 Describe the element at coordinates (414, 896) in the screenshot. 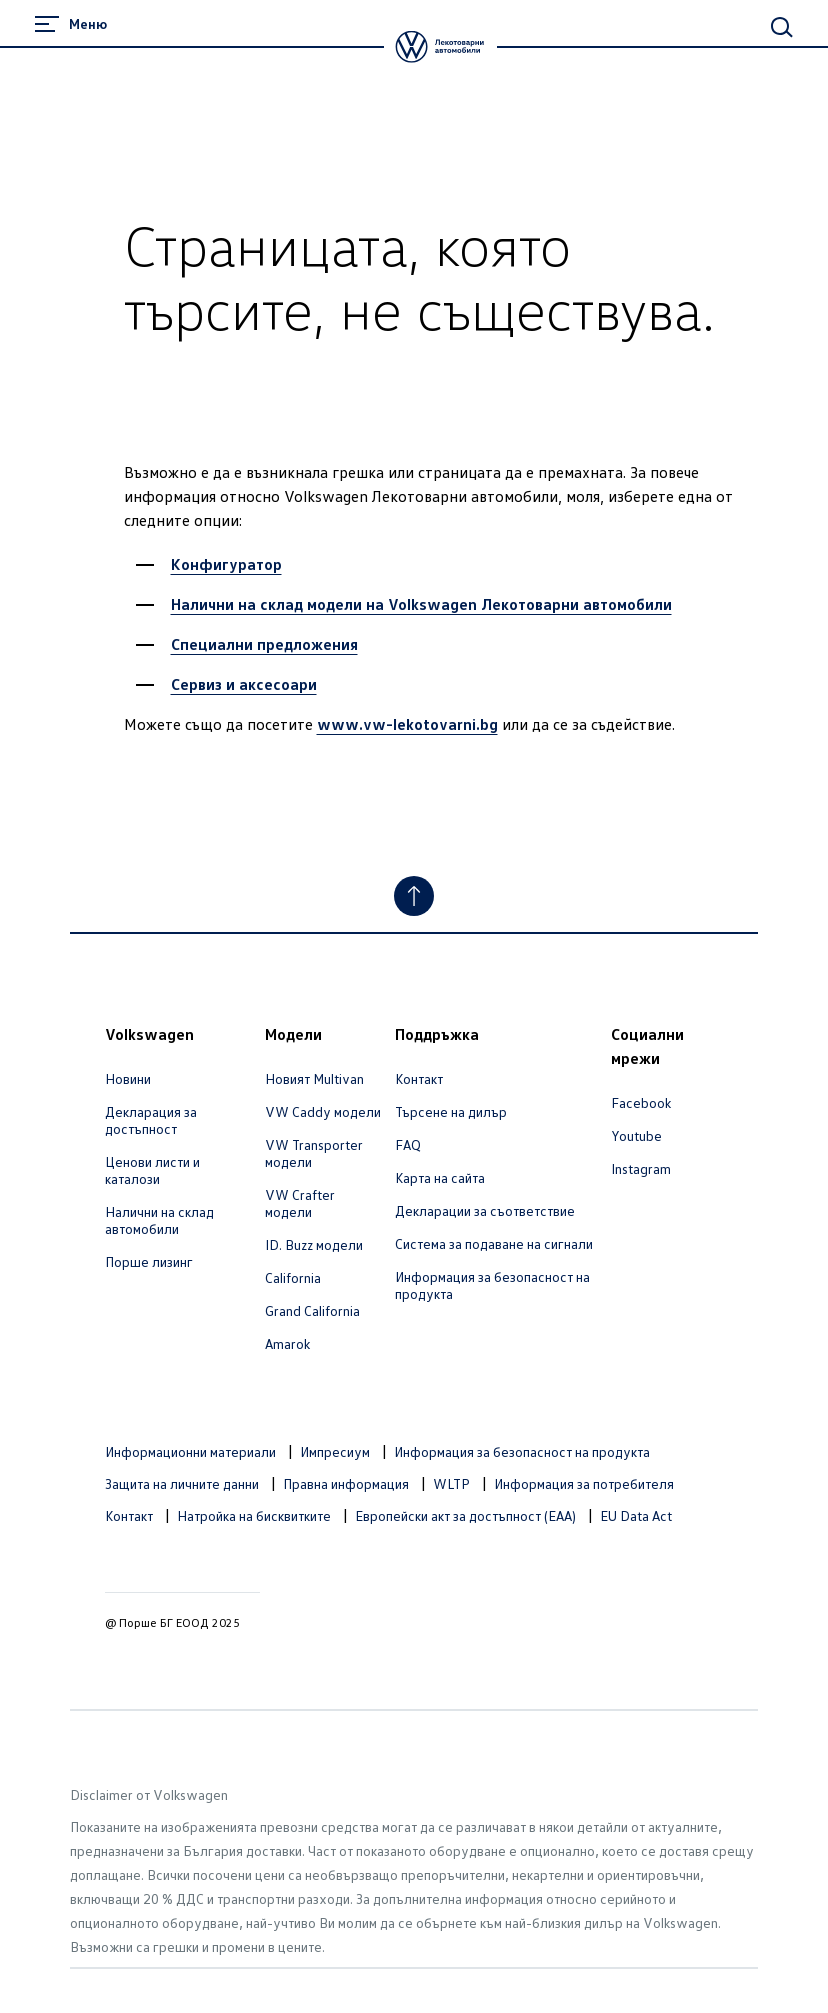

I see `[Към началото]` at that location.